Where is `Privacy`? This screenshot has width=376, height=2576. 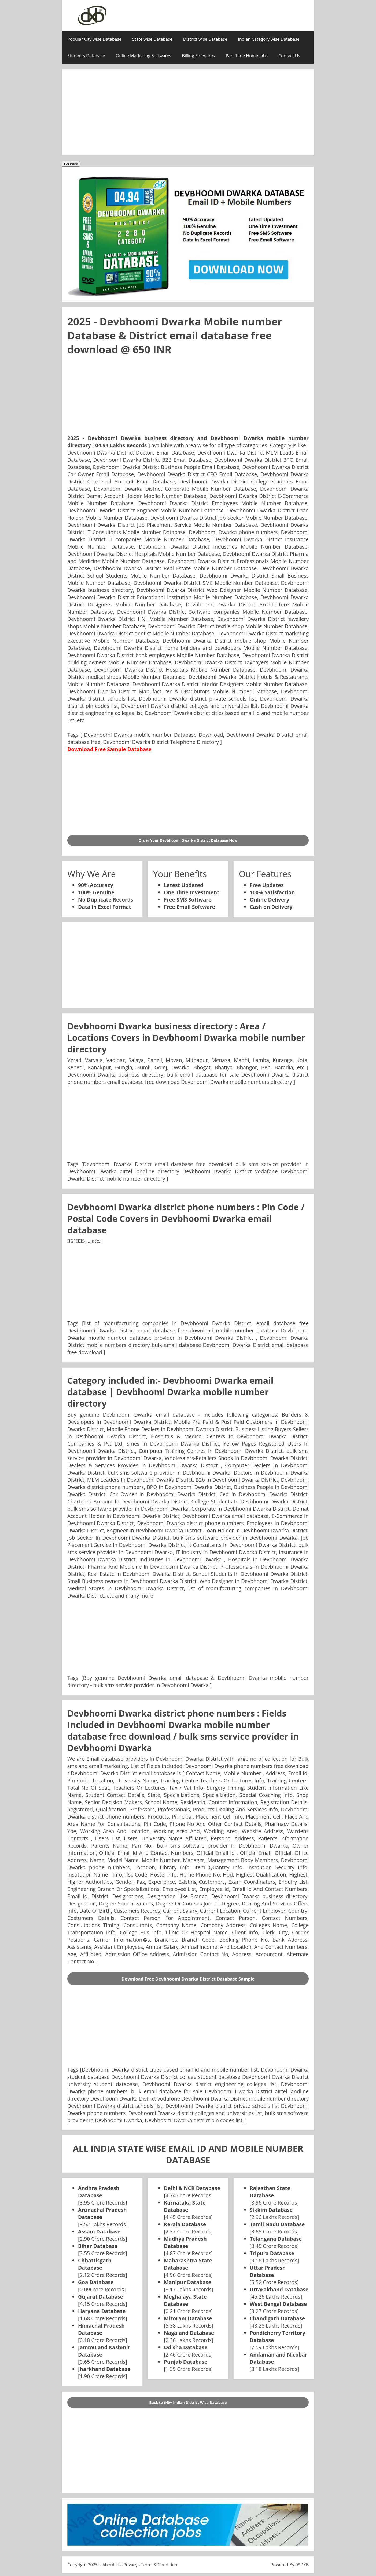
Privacy is located at coordinates (130, 2565).